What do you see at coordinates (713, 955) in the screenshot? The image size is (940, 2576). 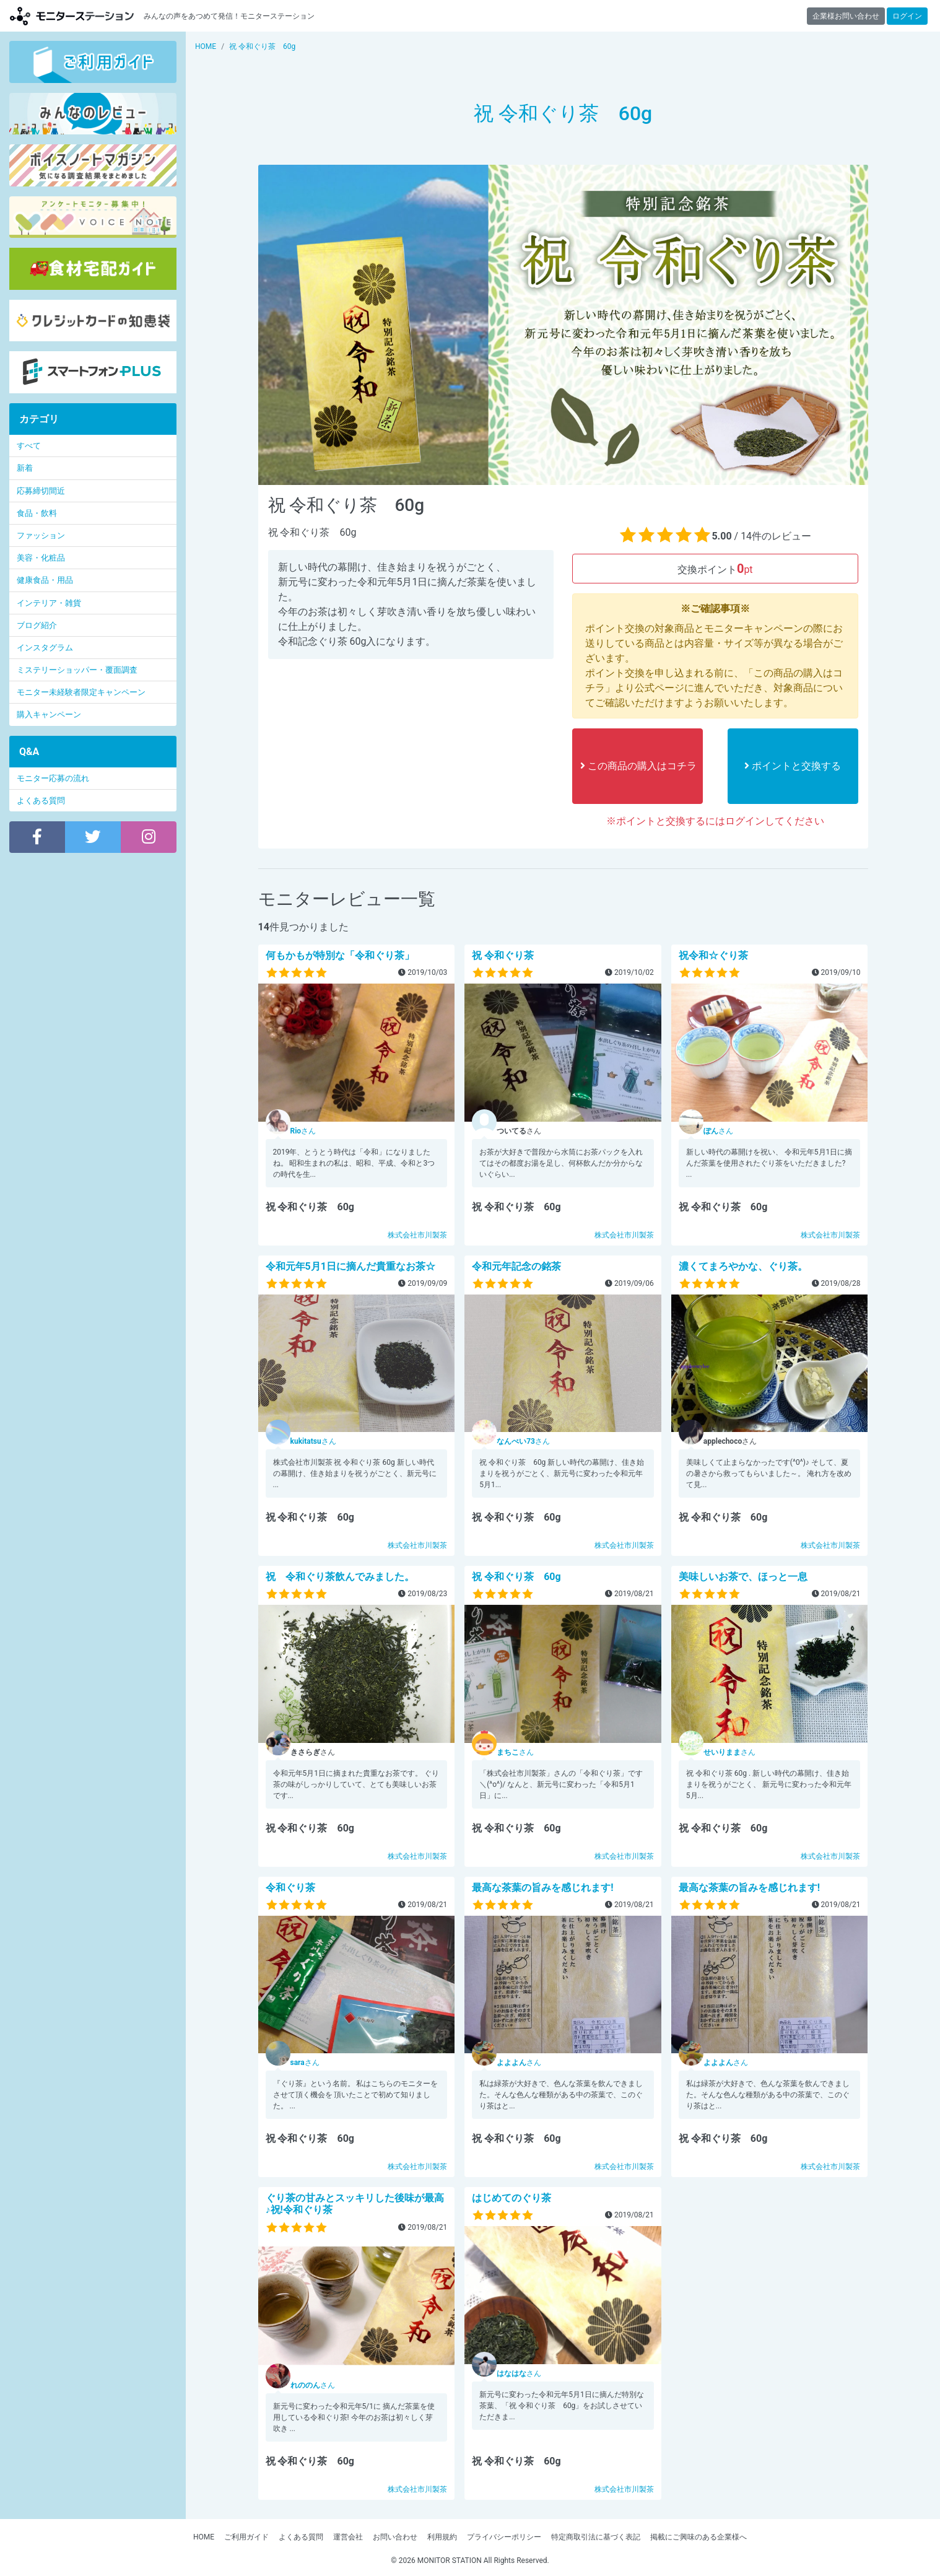 I see `祝令和☆ぐり茶` at bounding box center [713, 955].